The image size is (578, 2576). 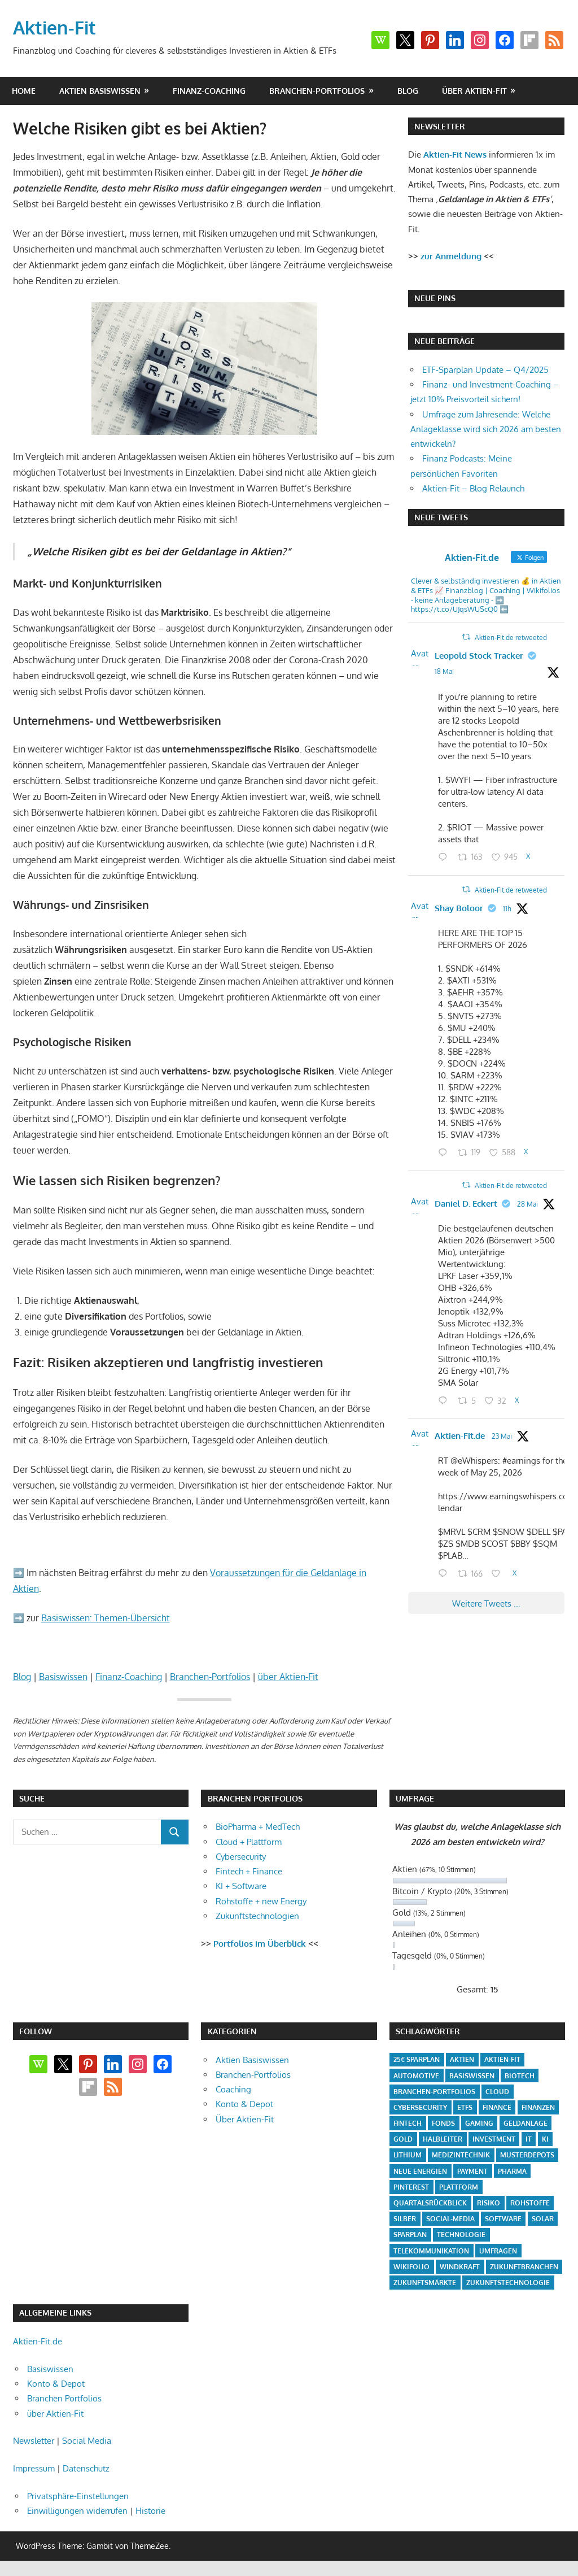 What do you see at coordinates (461, 2155) in the screenshot?
I see `Medizintechnik [Medizintechnik (31 Einträge)]` at bounding box center [461, 2155].